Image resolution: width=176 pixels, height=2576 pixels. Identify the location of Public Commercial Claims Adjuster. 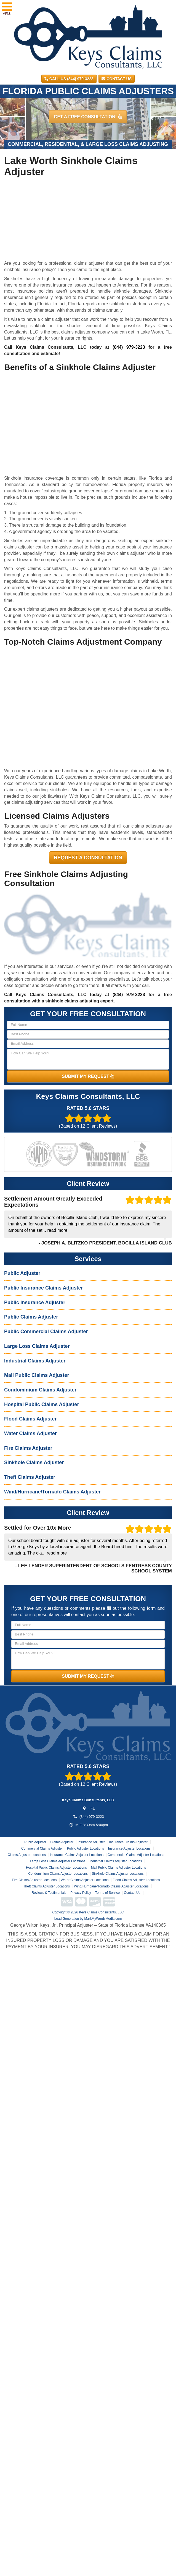
(46, 1331).